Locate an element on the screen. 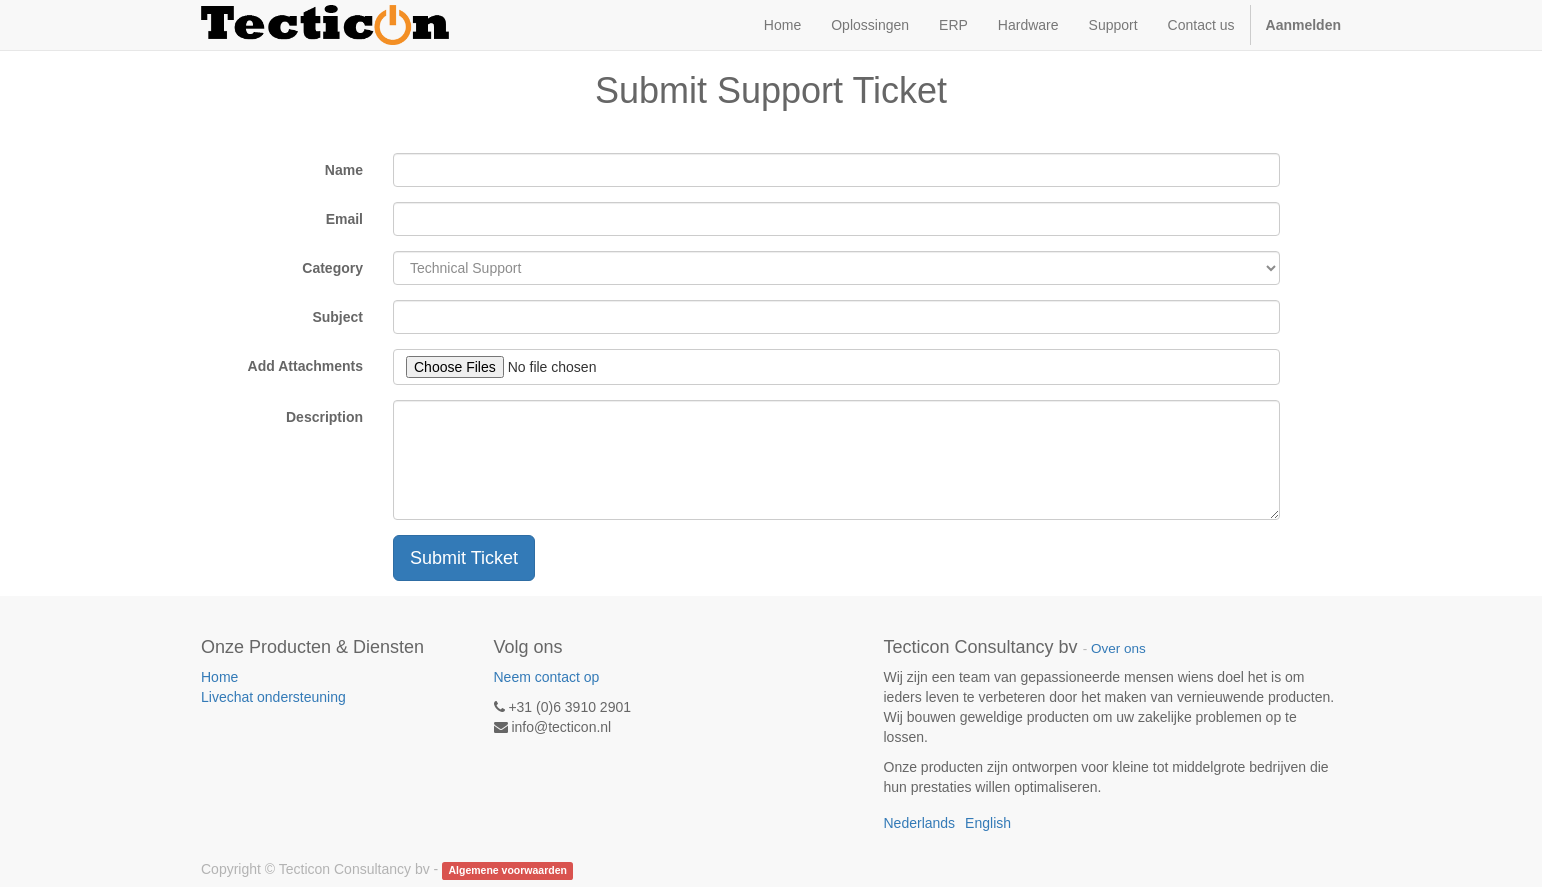 The width and height of the screenshot is (1542, 887). Nederlands is located at coordinates (920, 823).